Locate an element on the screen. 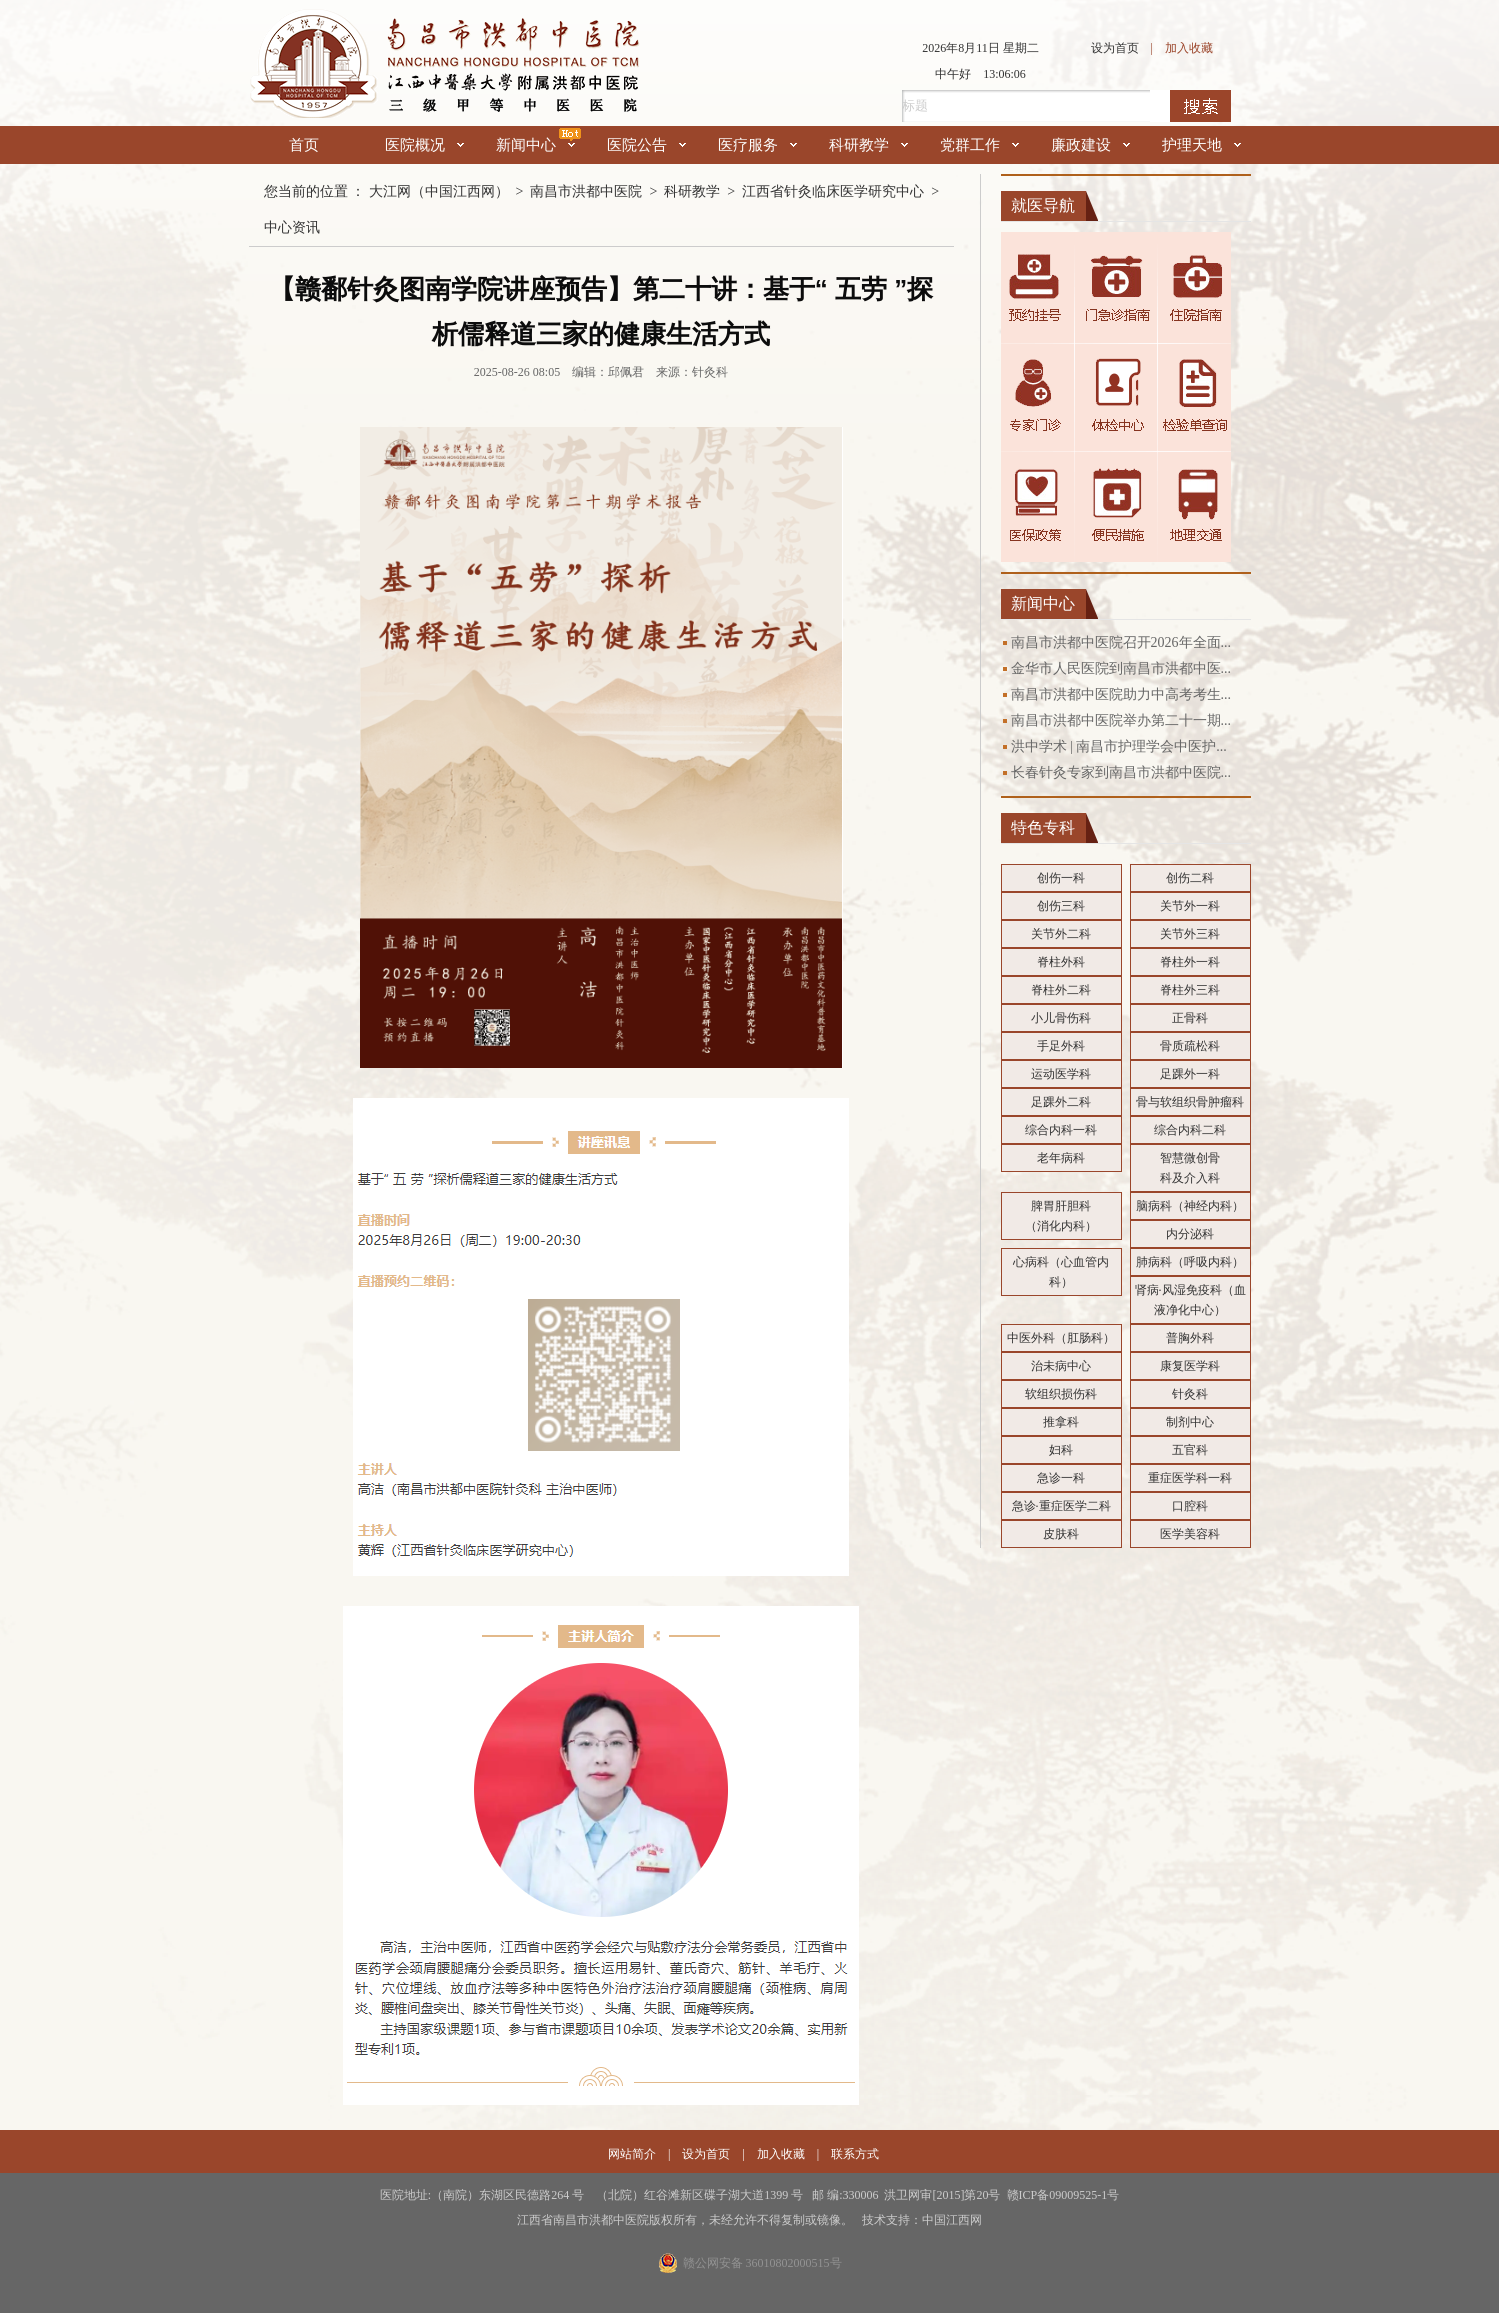 This screenshot has width=1499, height=2313. 正骨科 is located at coordinates (1190, 1018).